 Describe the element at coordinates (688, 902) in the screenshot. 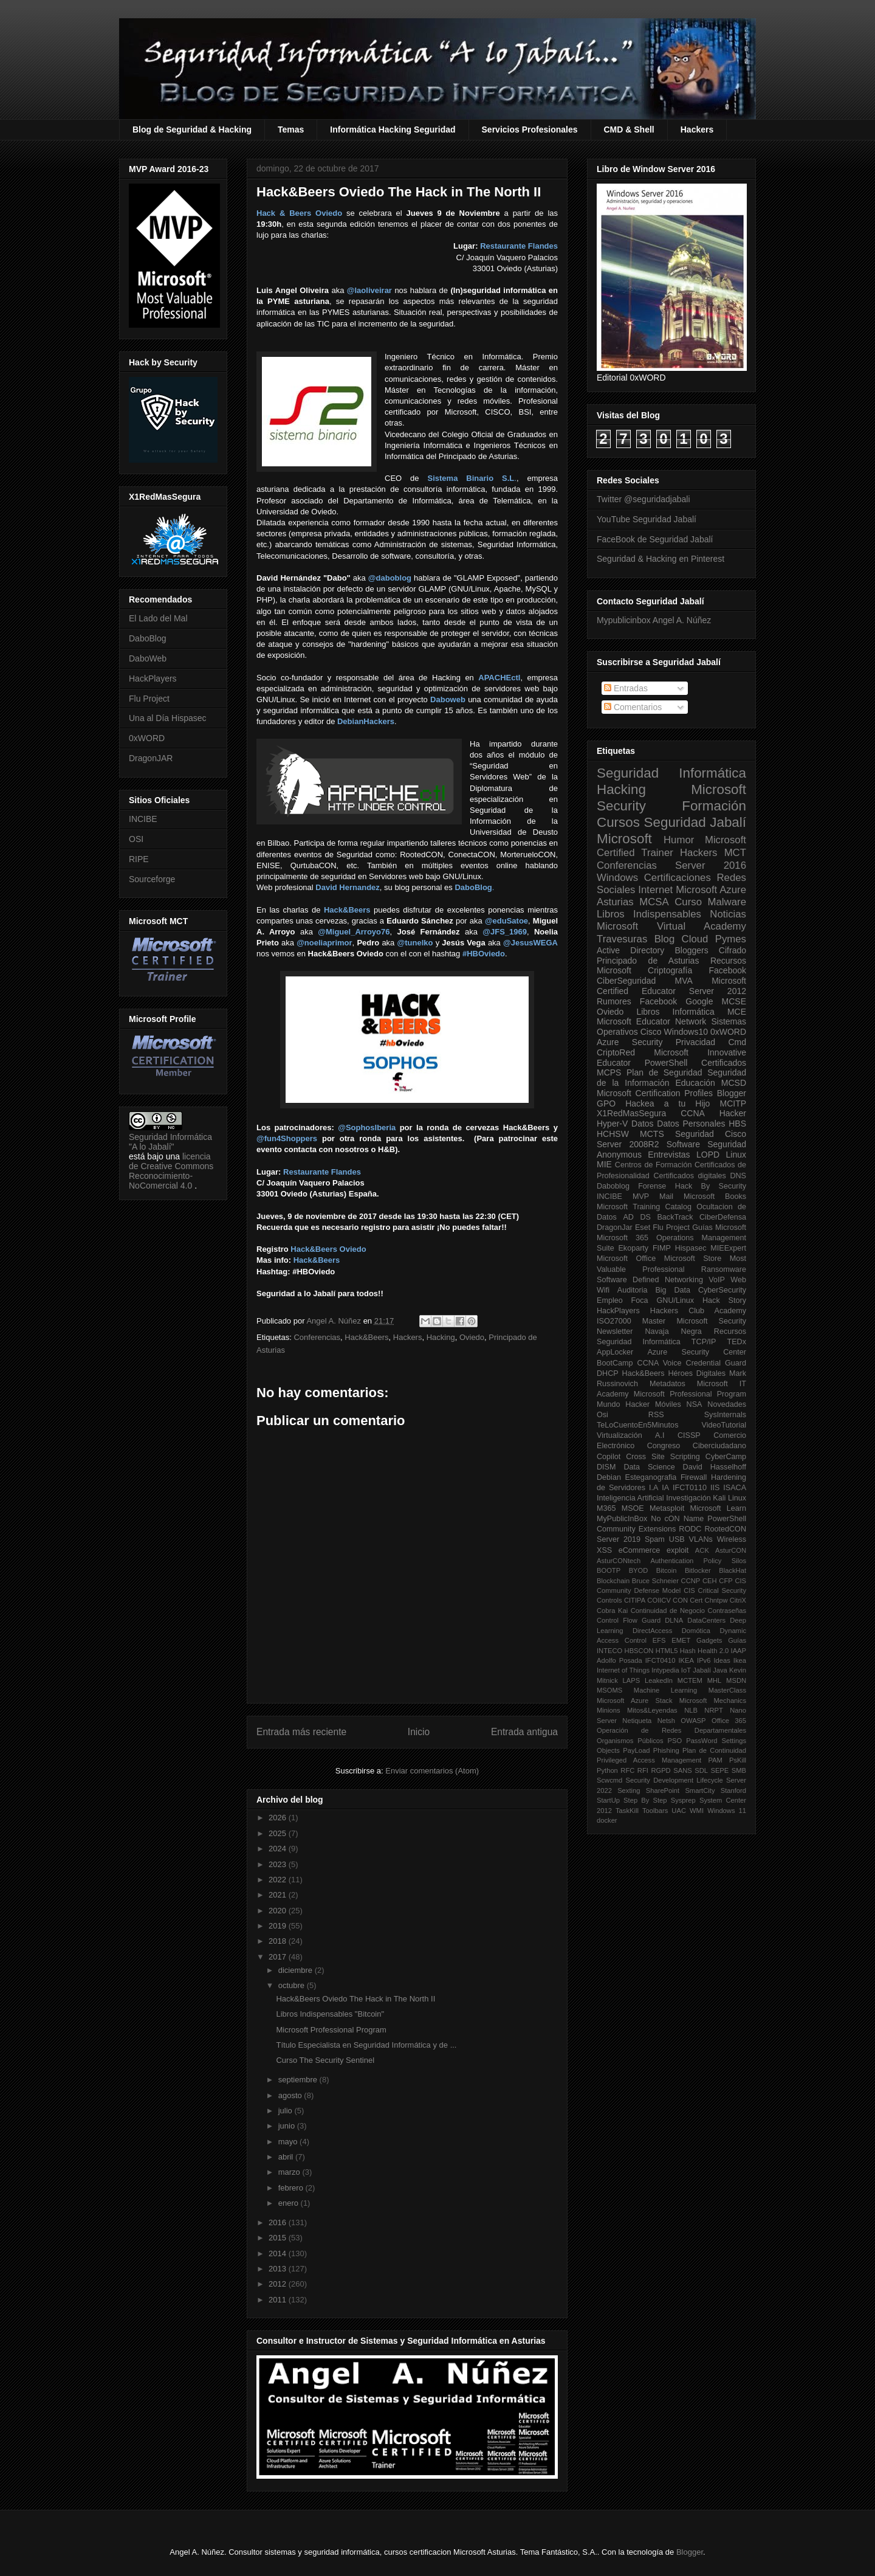

I see `Curso` at that location.